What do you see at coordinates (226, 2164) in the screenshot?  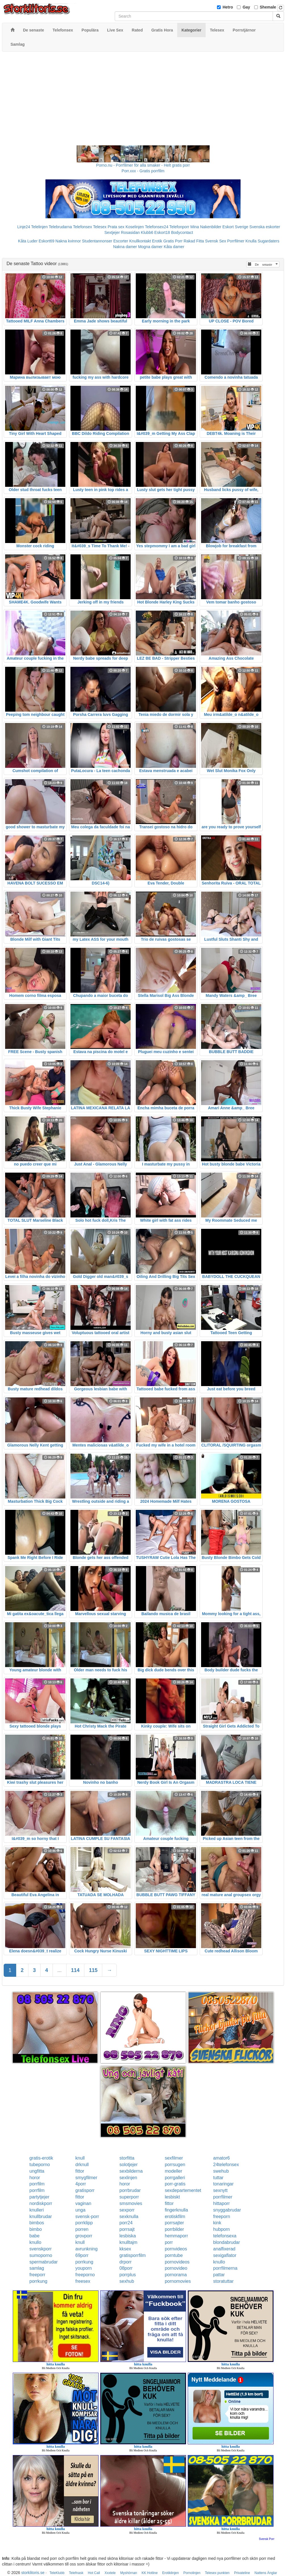 I see `24telefonsex` at bounding box center [226, 2164].